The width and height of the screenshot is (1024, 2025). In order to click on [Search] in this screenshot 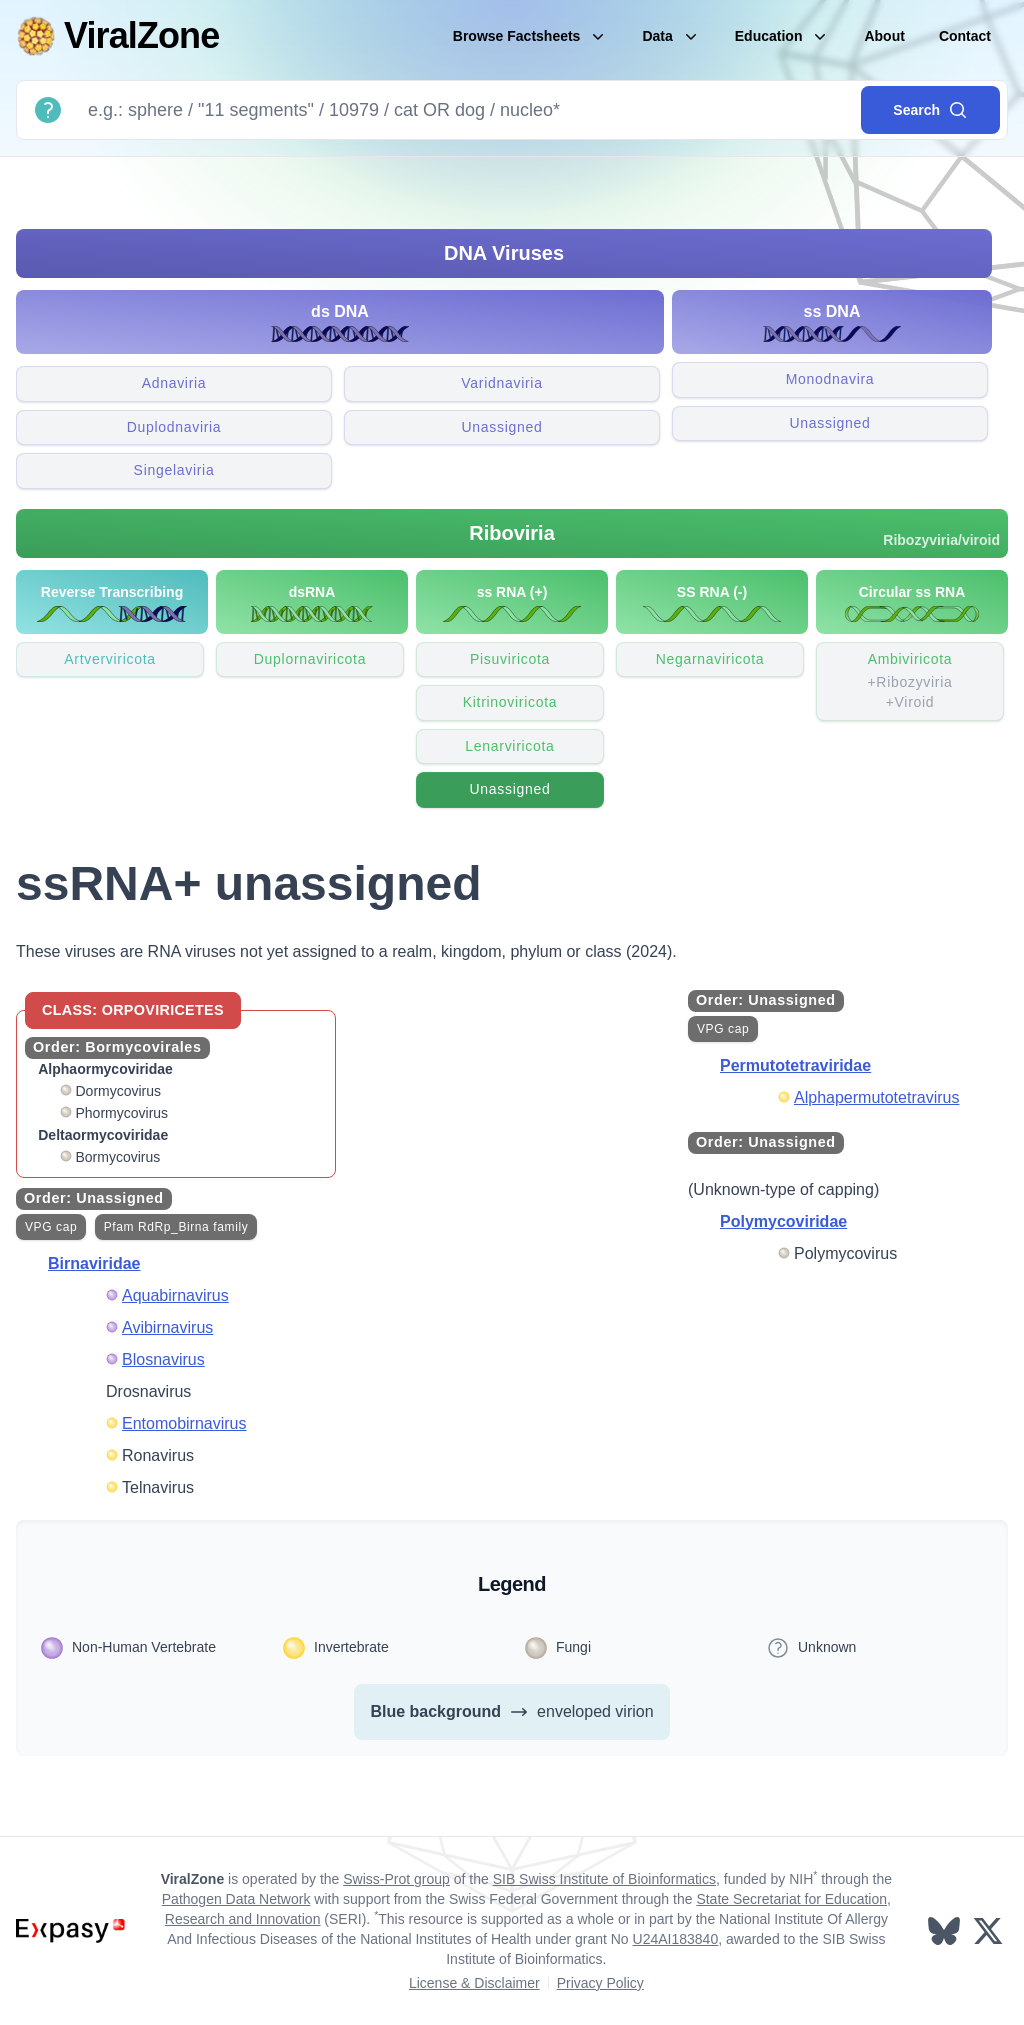, I will do `click(466, 110)`.